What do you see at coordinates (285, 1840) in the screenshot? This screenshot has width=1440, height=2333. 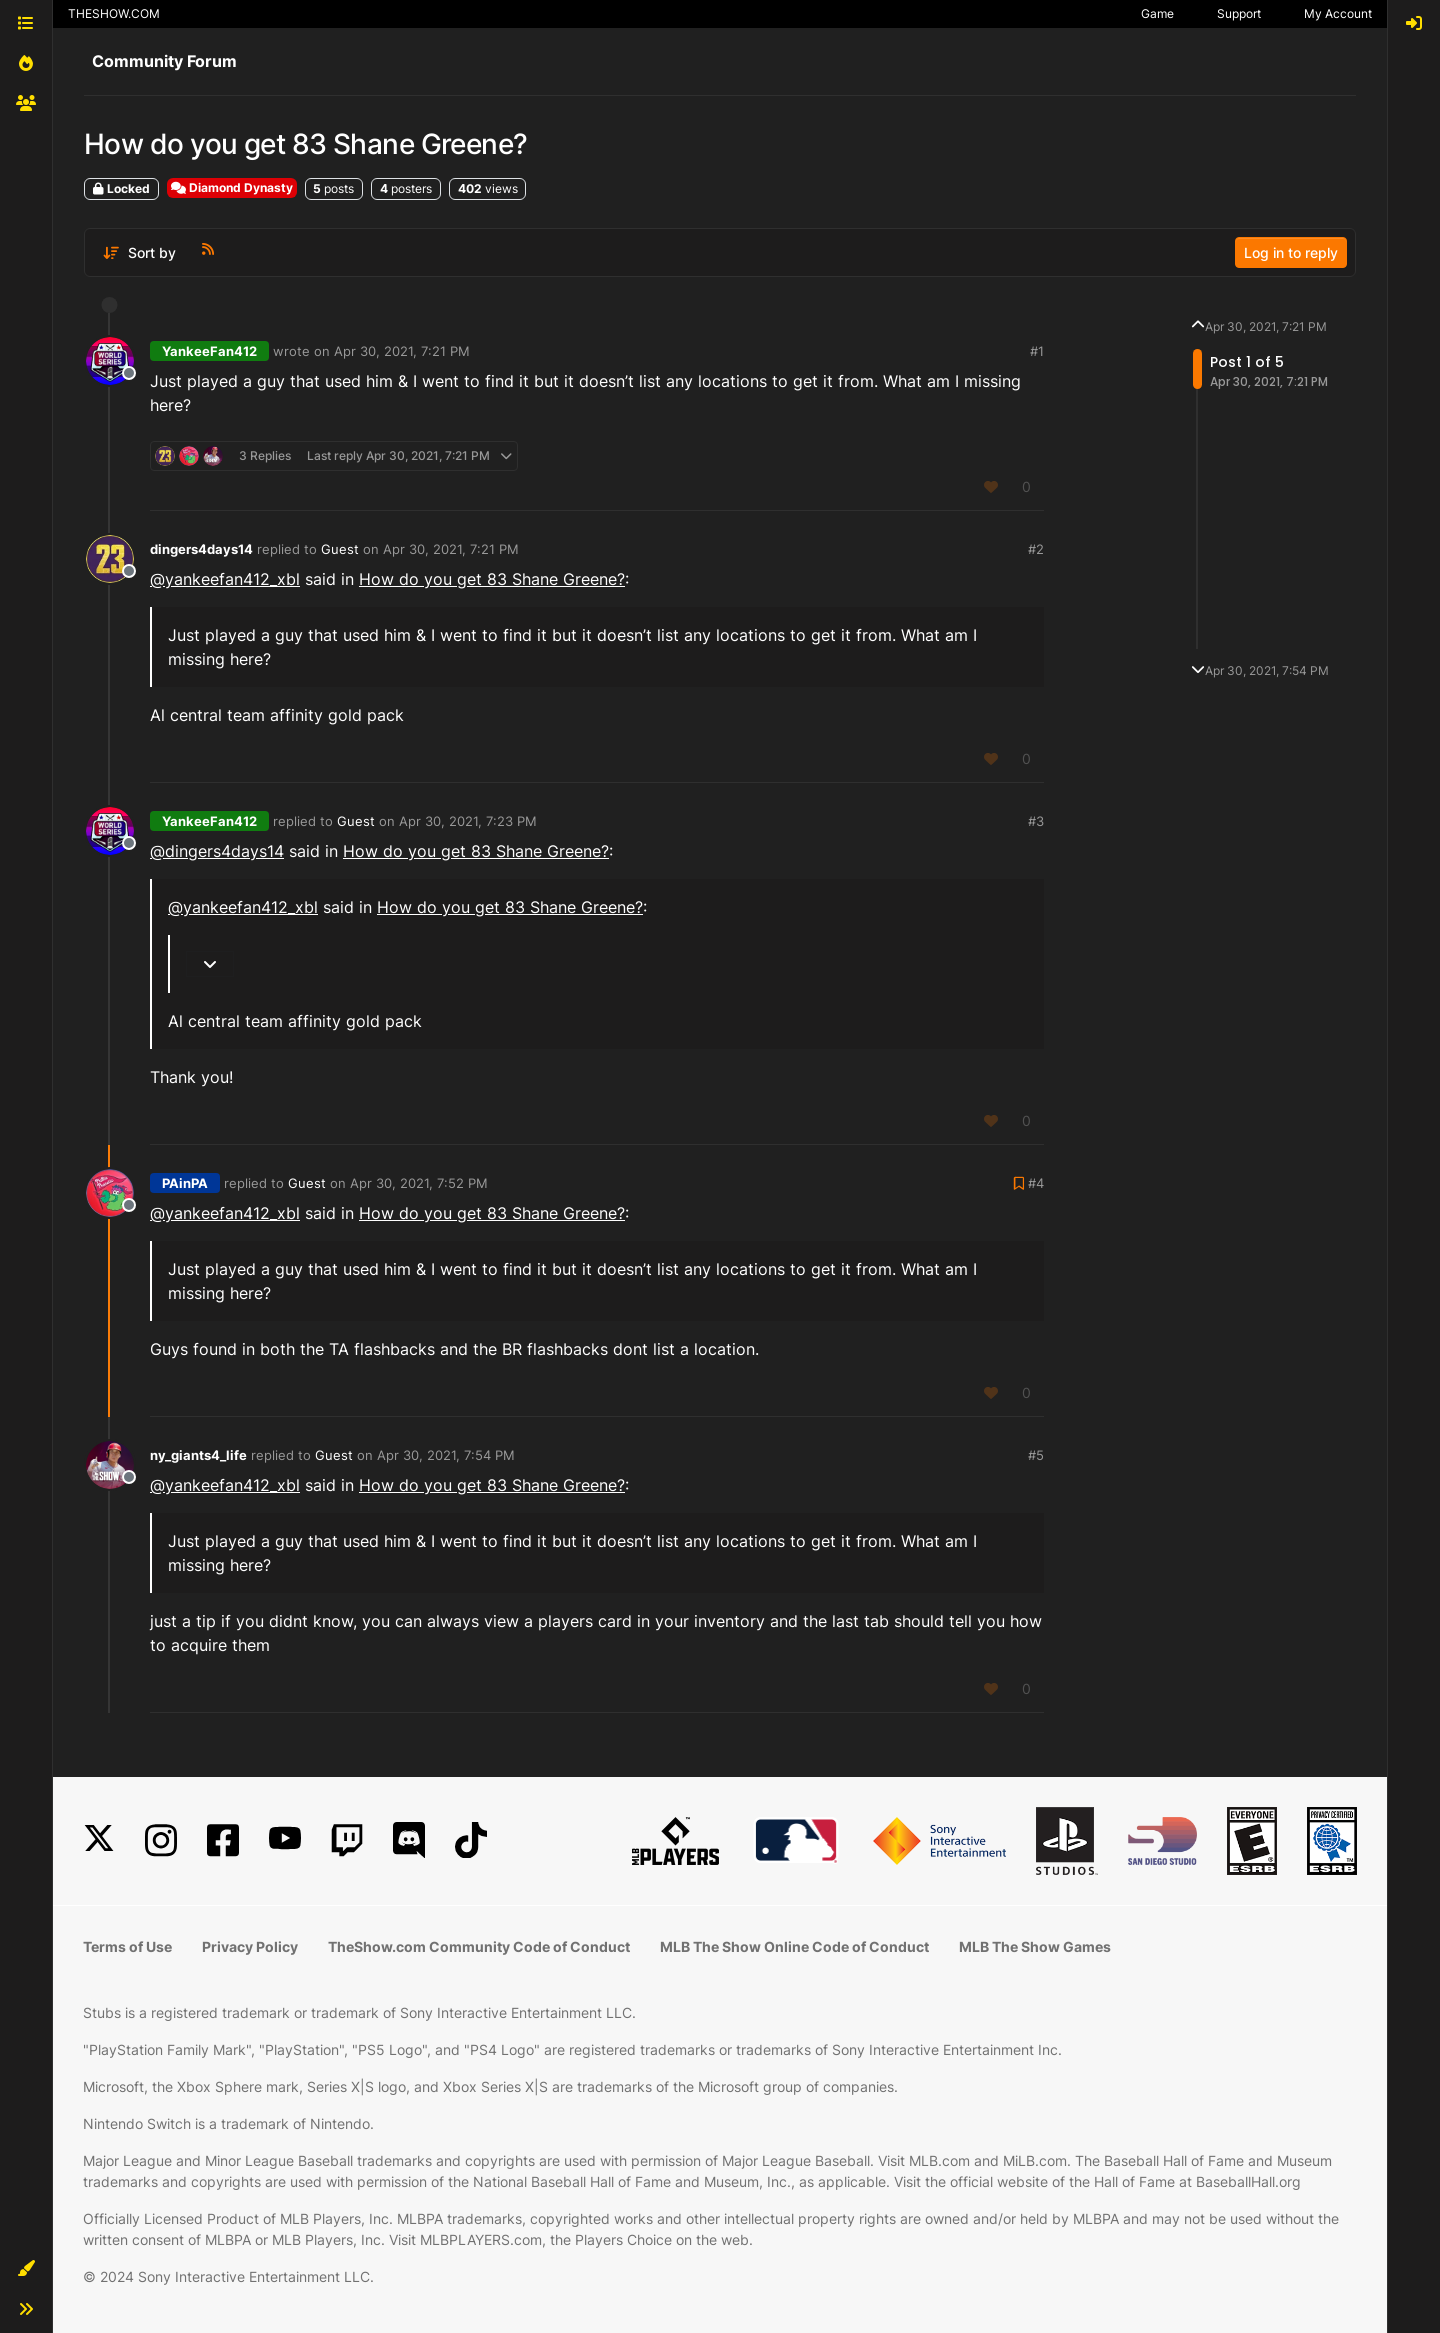 I see `[YouTube]` at bounding box center [285, 1840].